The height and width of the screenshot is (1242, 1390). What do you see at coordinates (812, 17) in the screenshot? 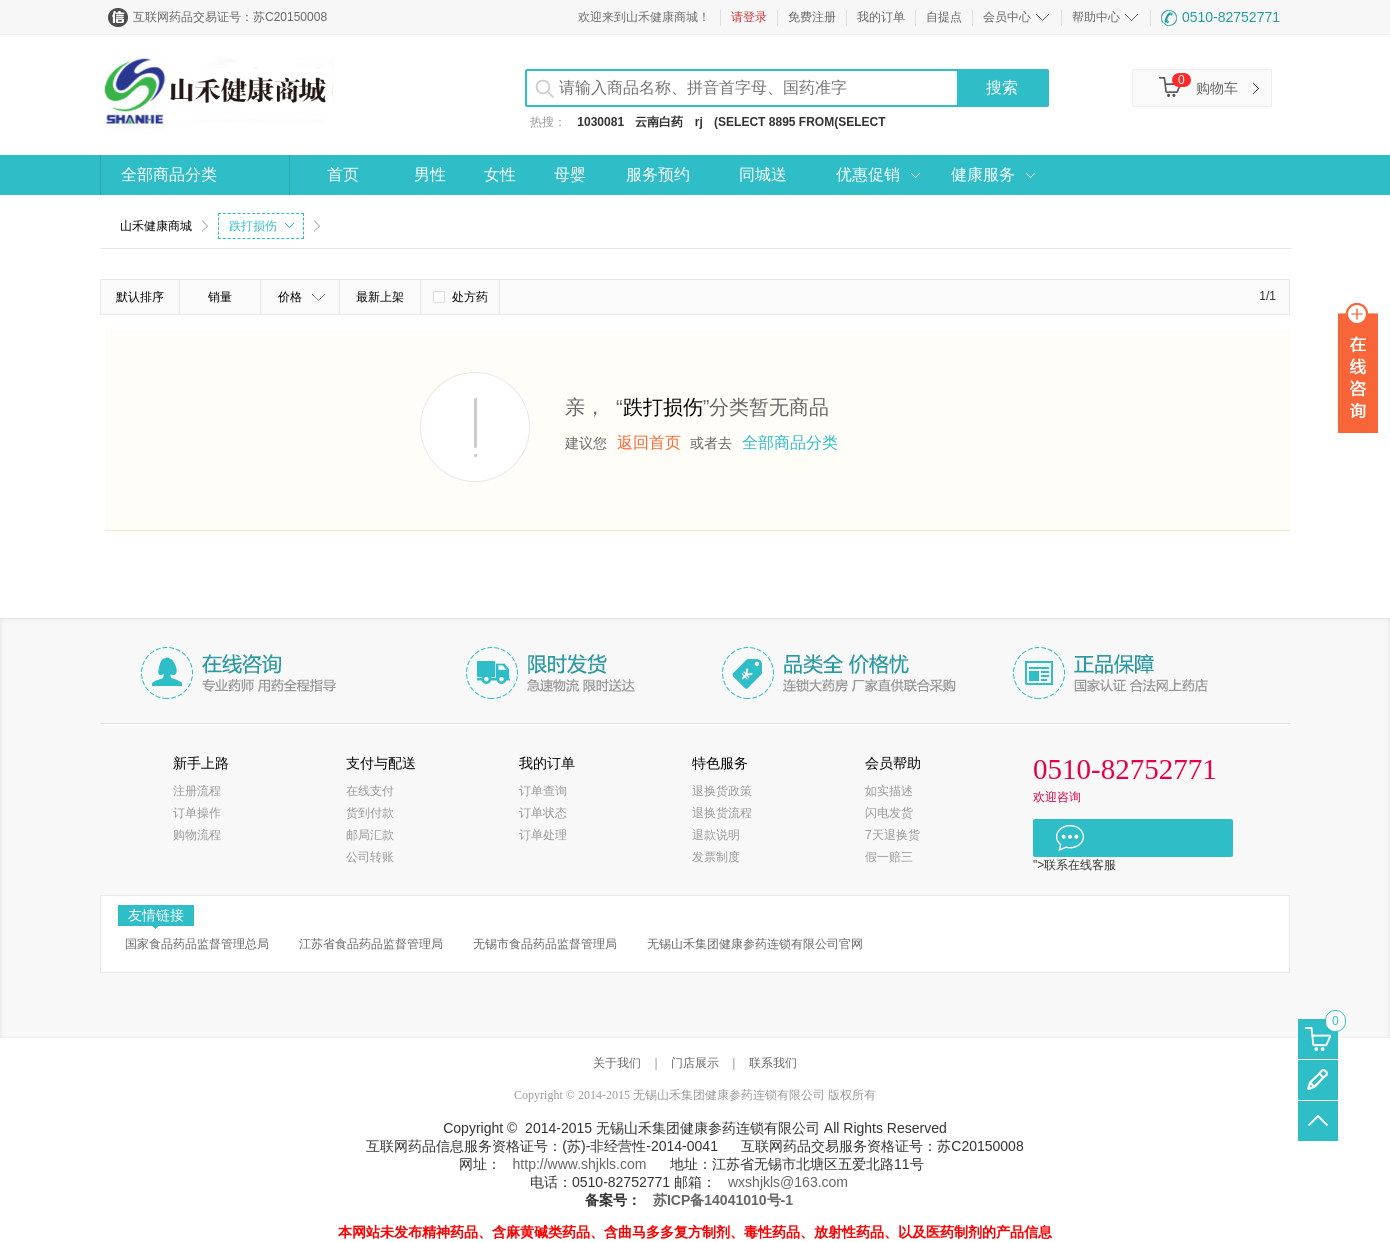
I see `免费注册` at bounding box center [812, 17].